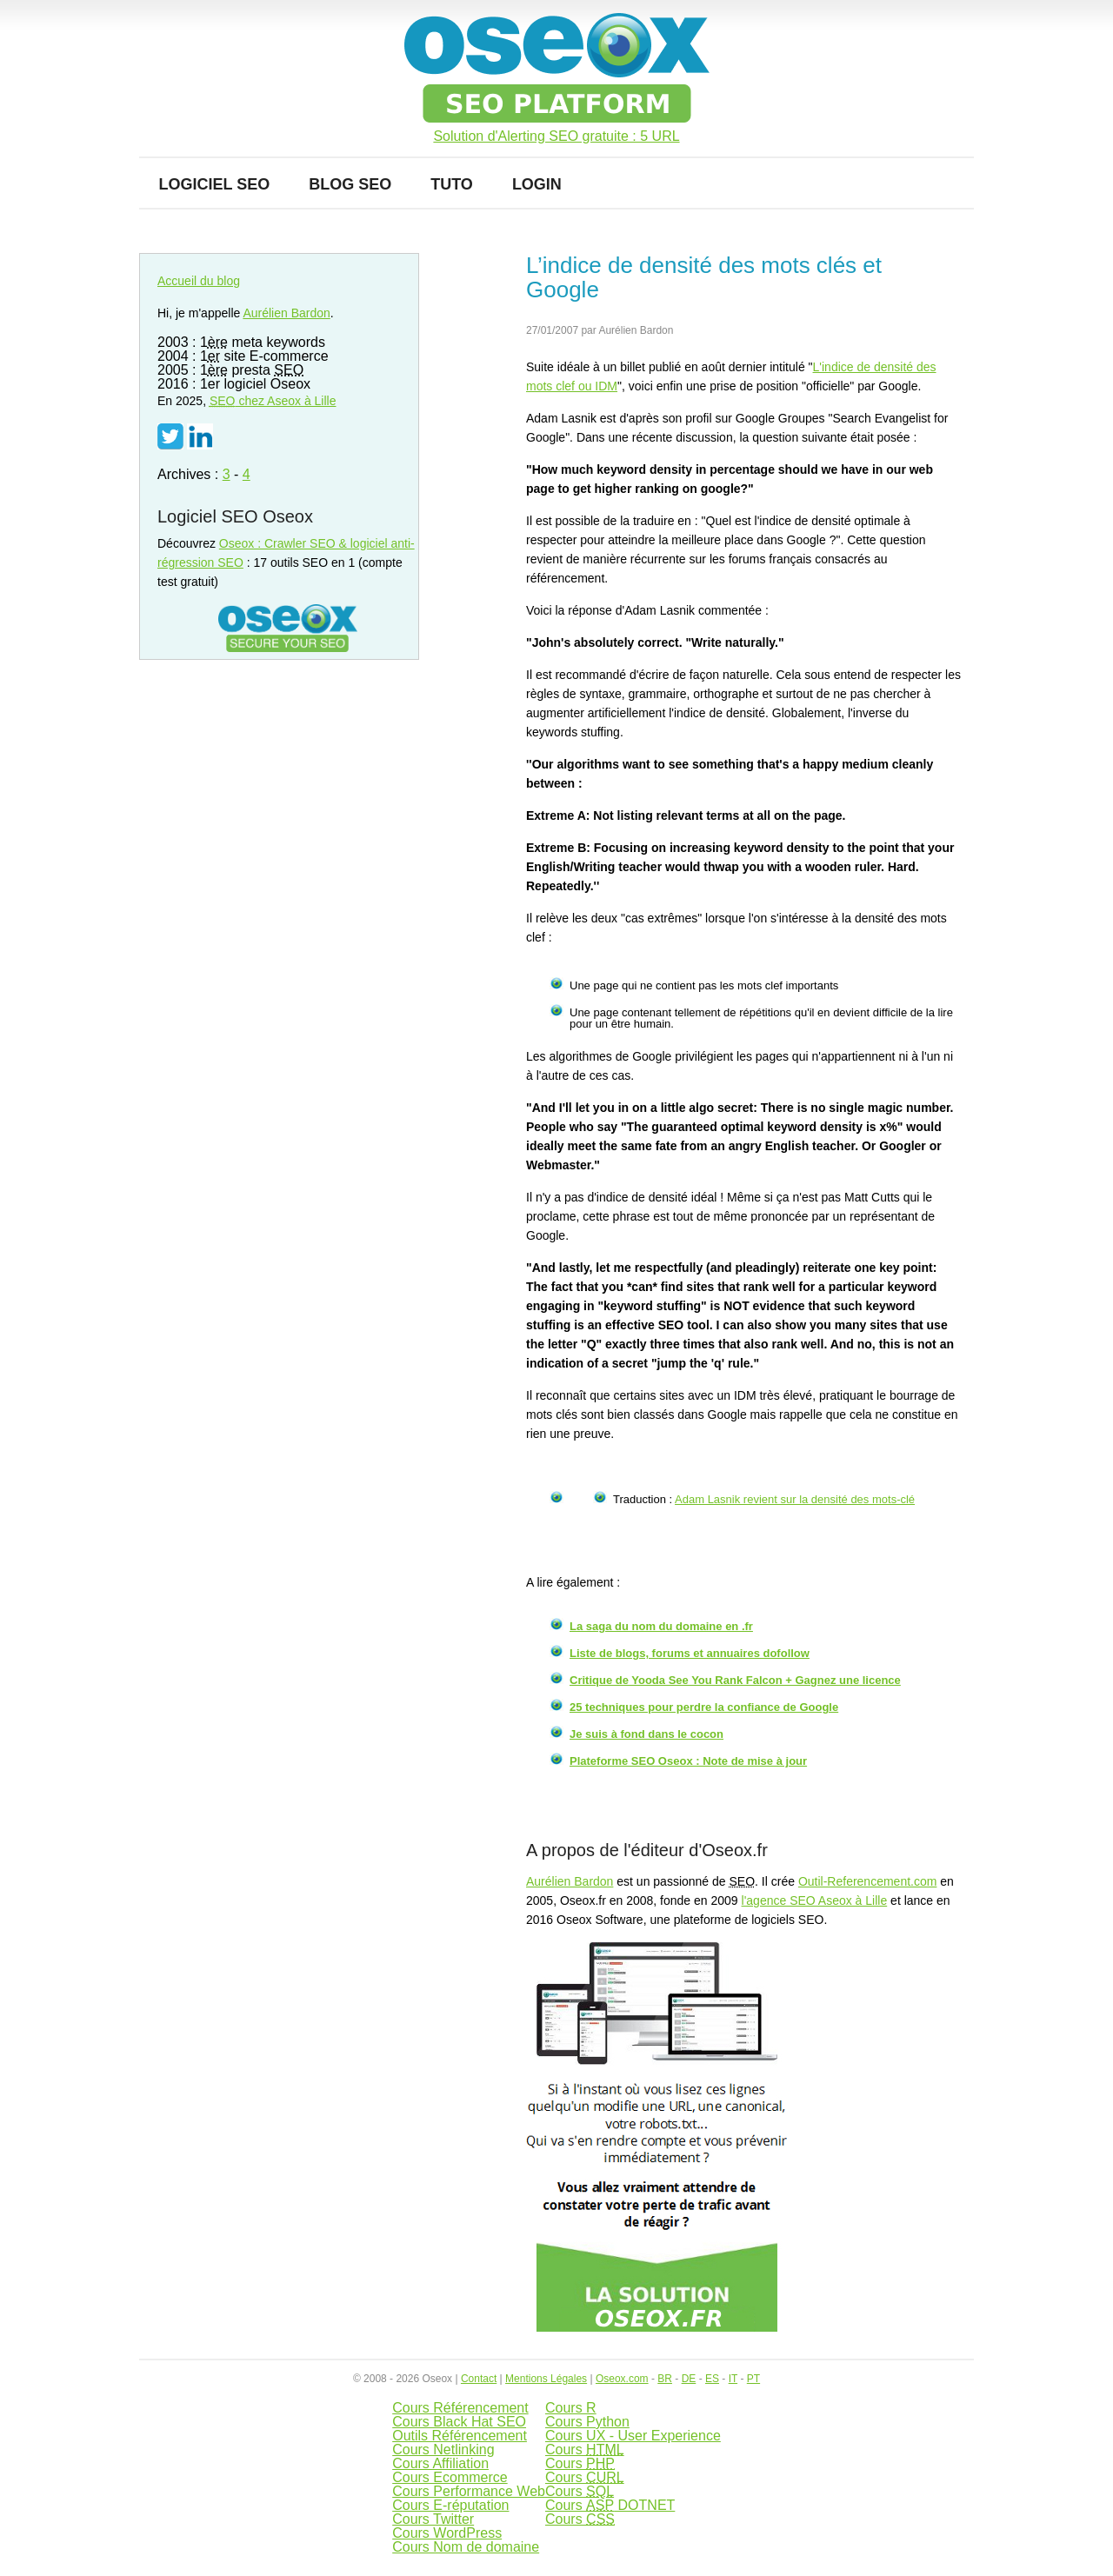 This screenshot has height=2576, width=1113. I want to click on BR, so click(664, 2379).